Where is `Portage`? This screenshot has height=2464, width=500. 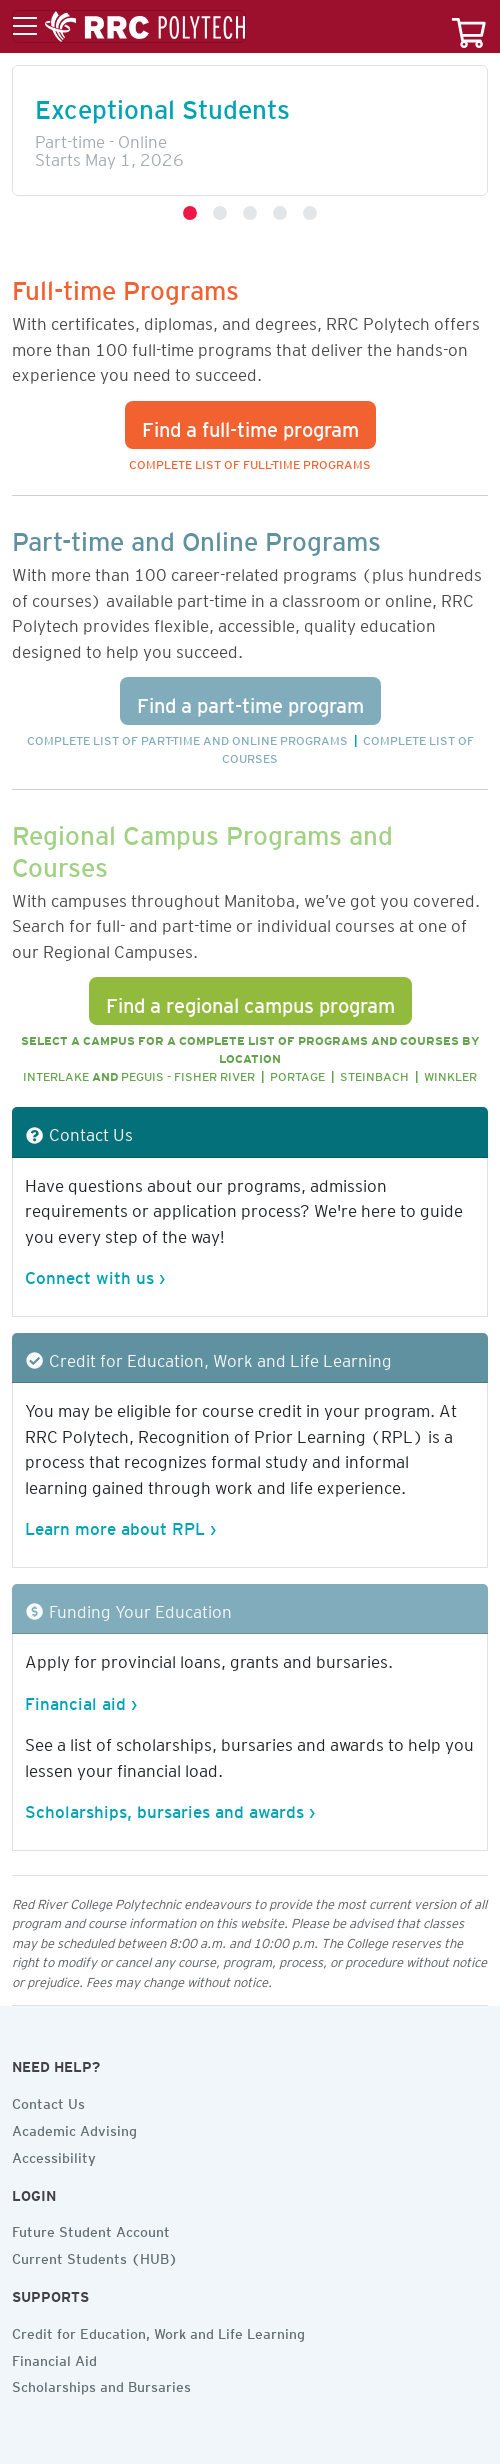
Portage is located at coordinates (297, 1073).